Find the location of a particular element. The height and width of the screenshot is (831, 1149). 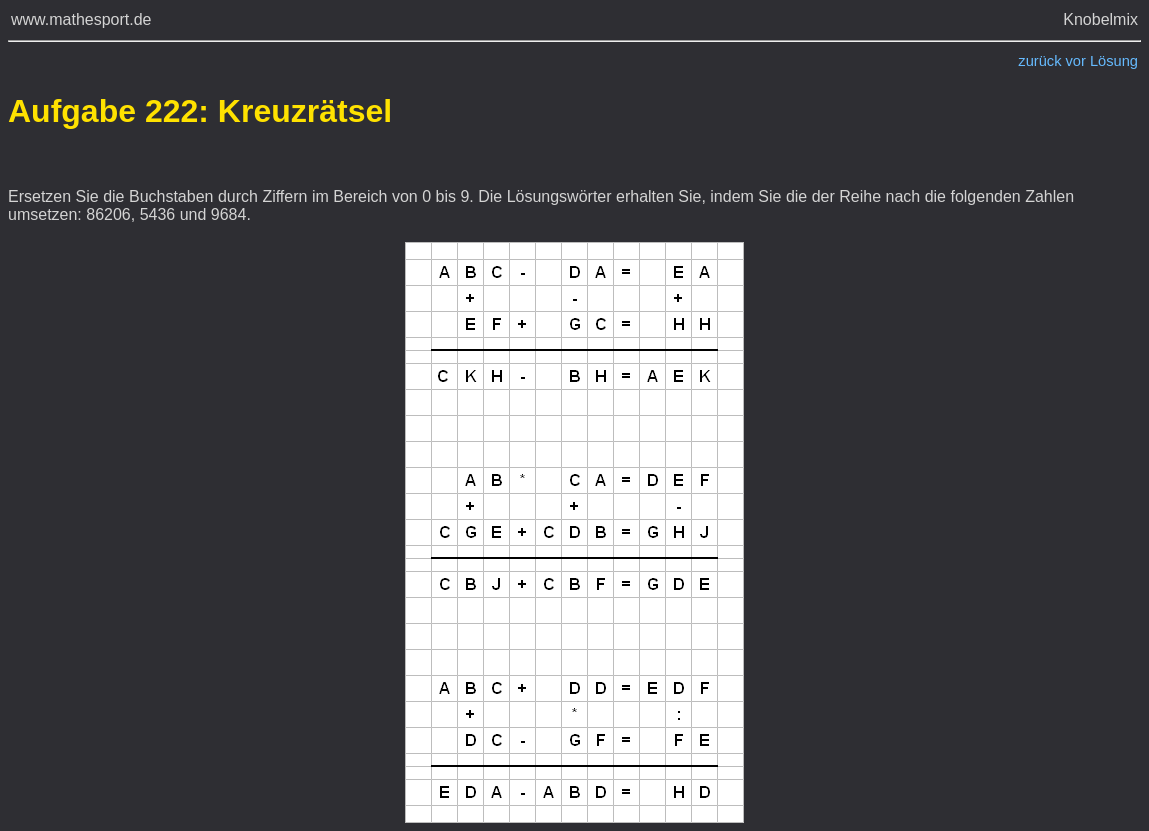

Lösung is located at coordinates (1114, 61).